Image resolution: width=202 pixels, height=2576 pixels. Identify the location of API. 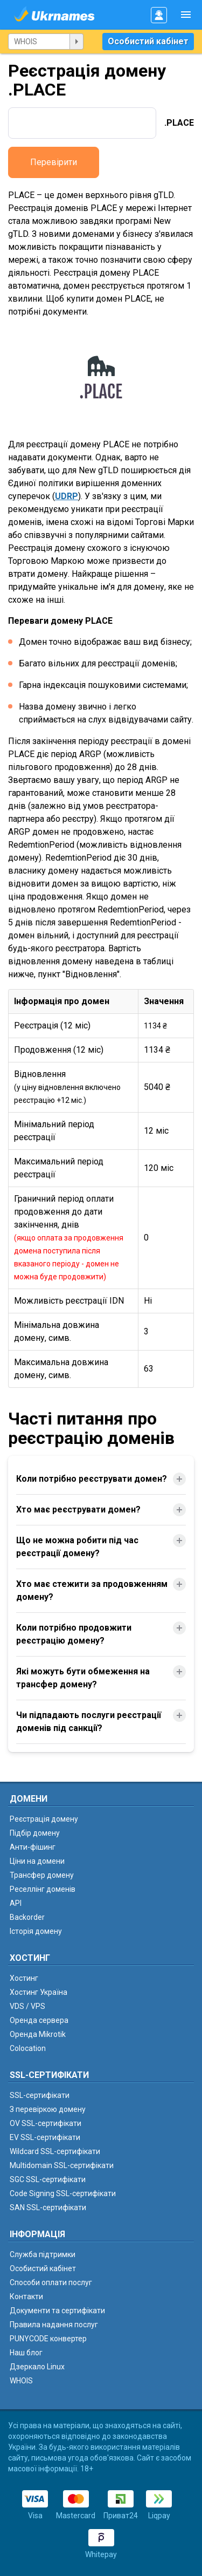
(16, 1903).